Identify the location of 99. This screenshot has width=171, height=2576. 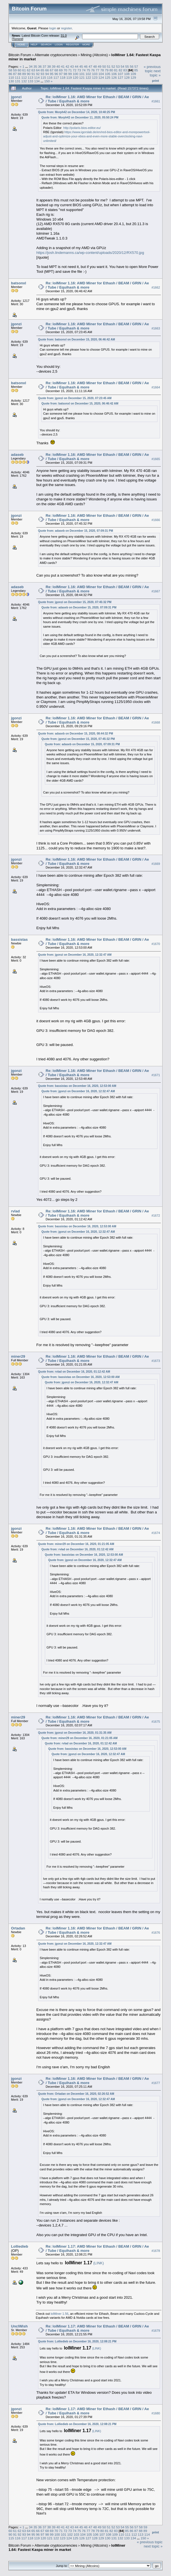
(70, 74).